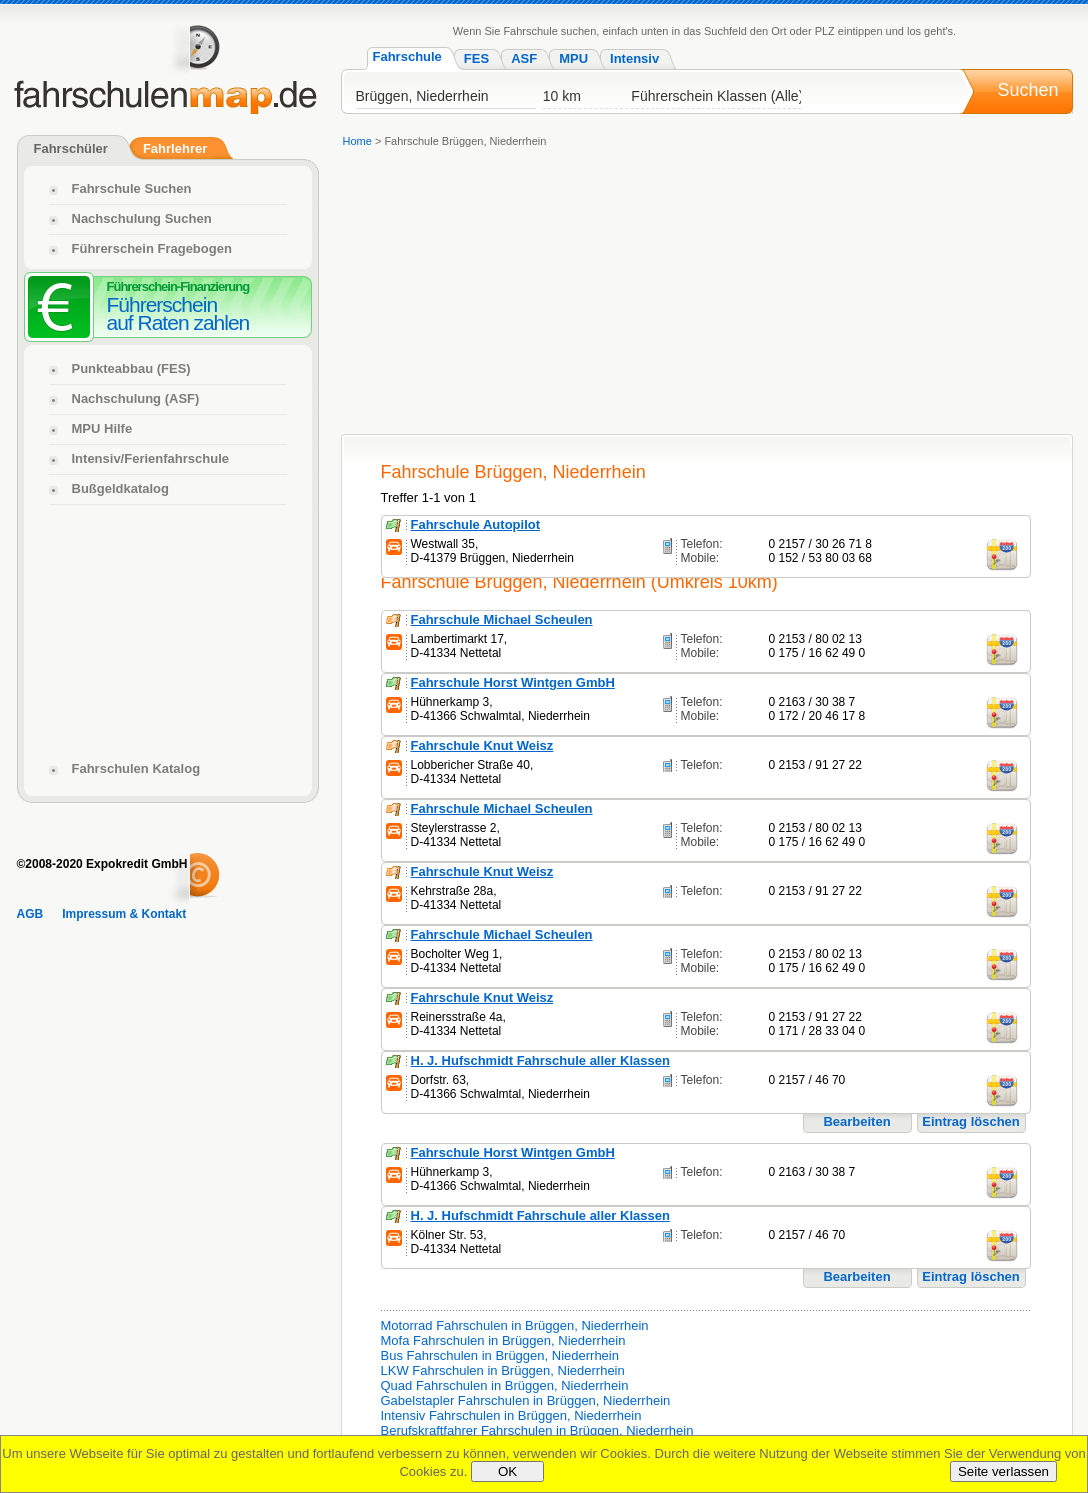 Image resolution: width=1088 pixels, height=1493 pixels. I want to click on Bußgeldkatalog, so click(121, 488).